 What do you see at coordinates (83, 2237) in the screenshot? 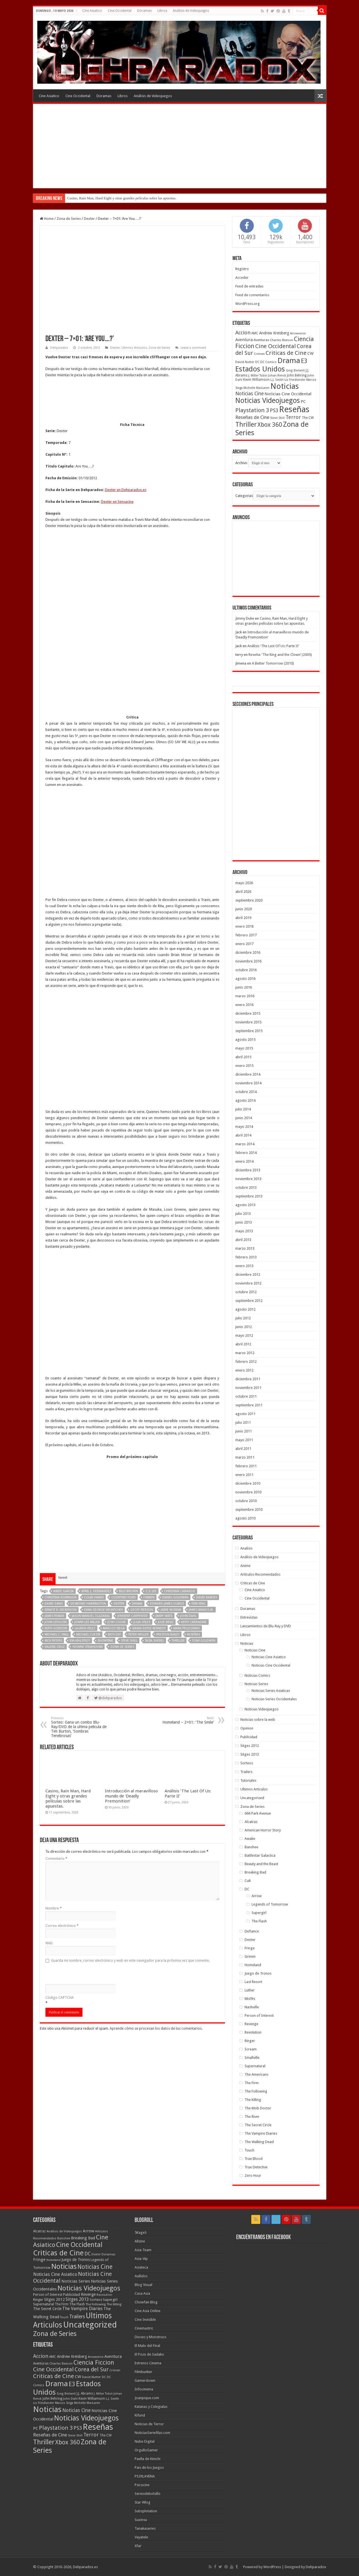
I see `Breaking Bad [Breaking Bad (17 elementos)]` at bounding box center [83, 2237].